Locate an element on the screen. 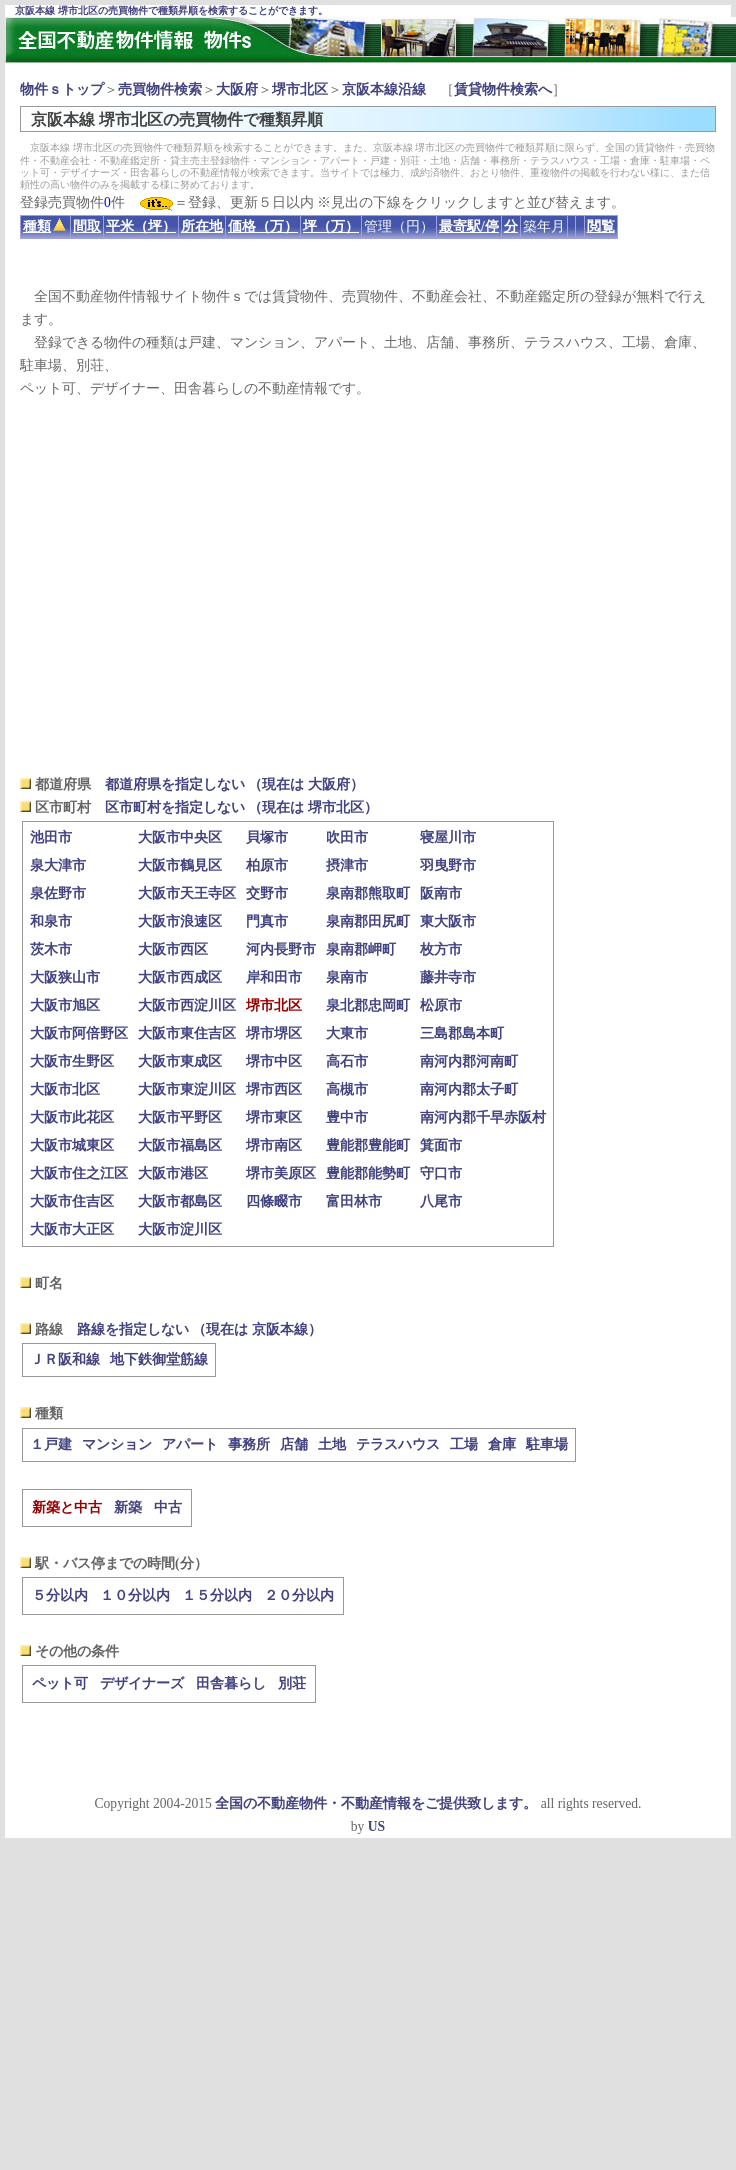 This screenshot has width=736, height=2170. 大阪市天王寺区 is located at coordinates (187, 893).